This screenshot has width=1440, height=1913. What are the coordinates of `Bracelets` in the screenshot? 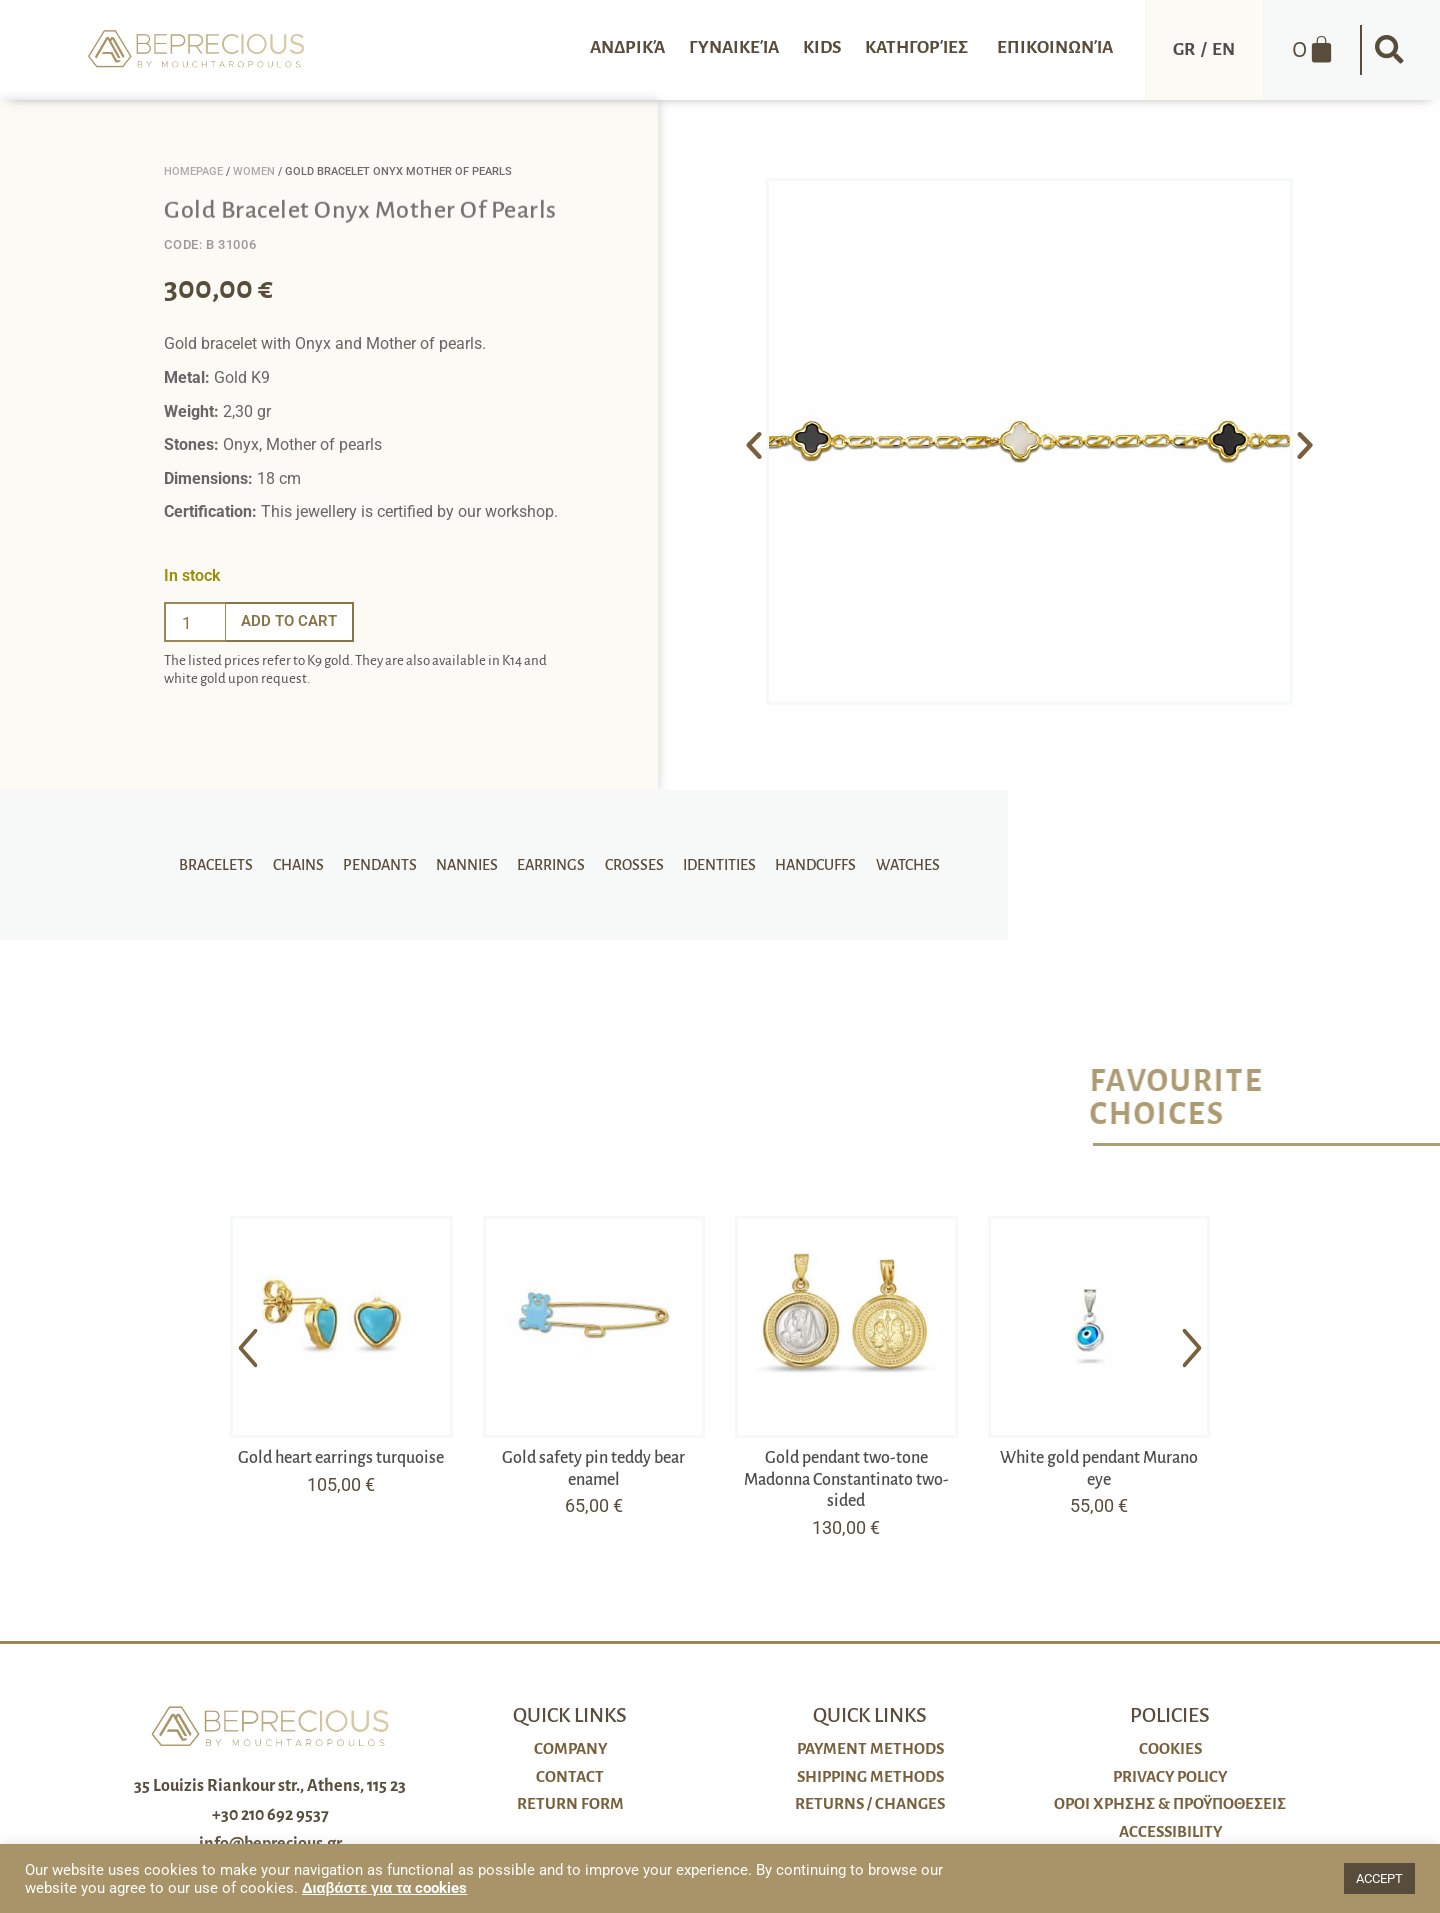 It's located at (229, 865).